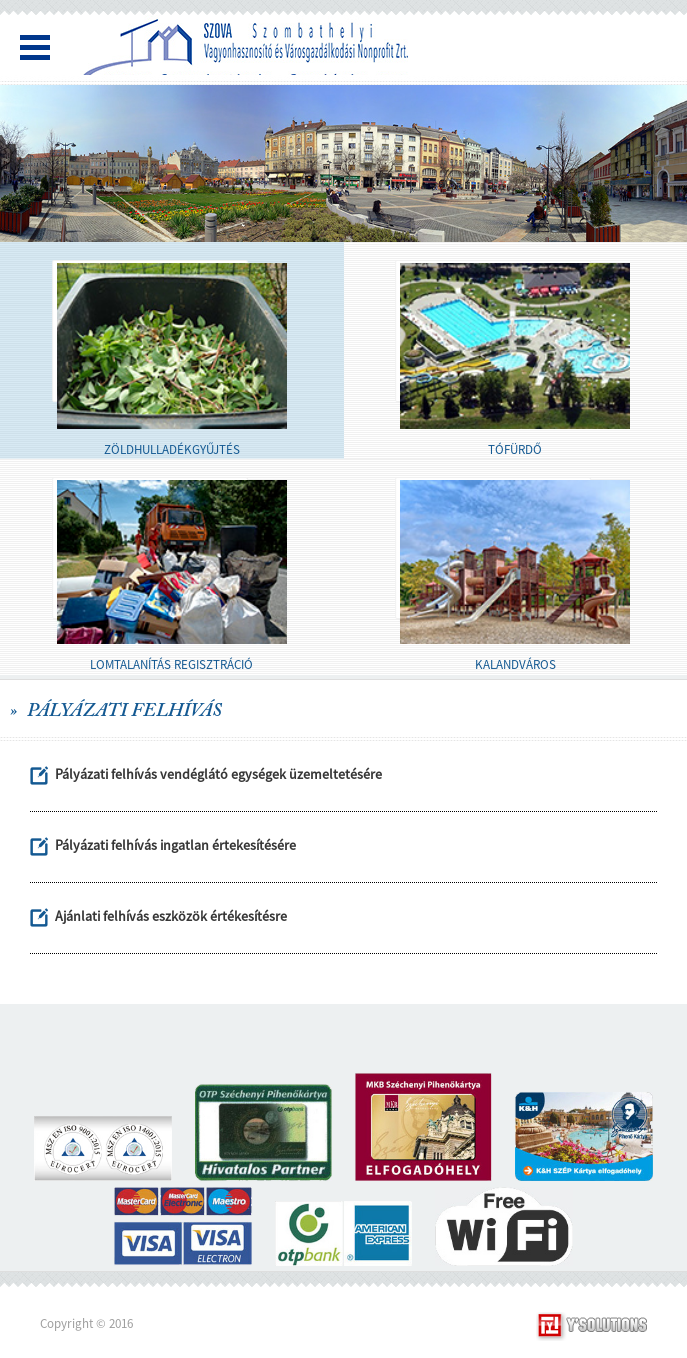  Describe the element at coordinates (218, 774) in the screenshot. I see `Pályázati felhívás vendéglátó egységek üzemeltetésére` at that location.